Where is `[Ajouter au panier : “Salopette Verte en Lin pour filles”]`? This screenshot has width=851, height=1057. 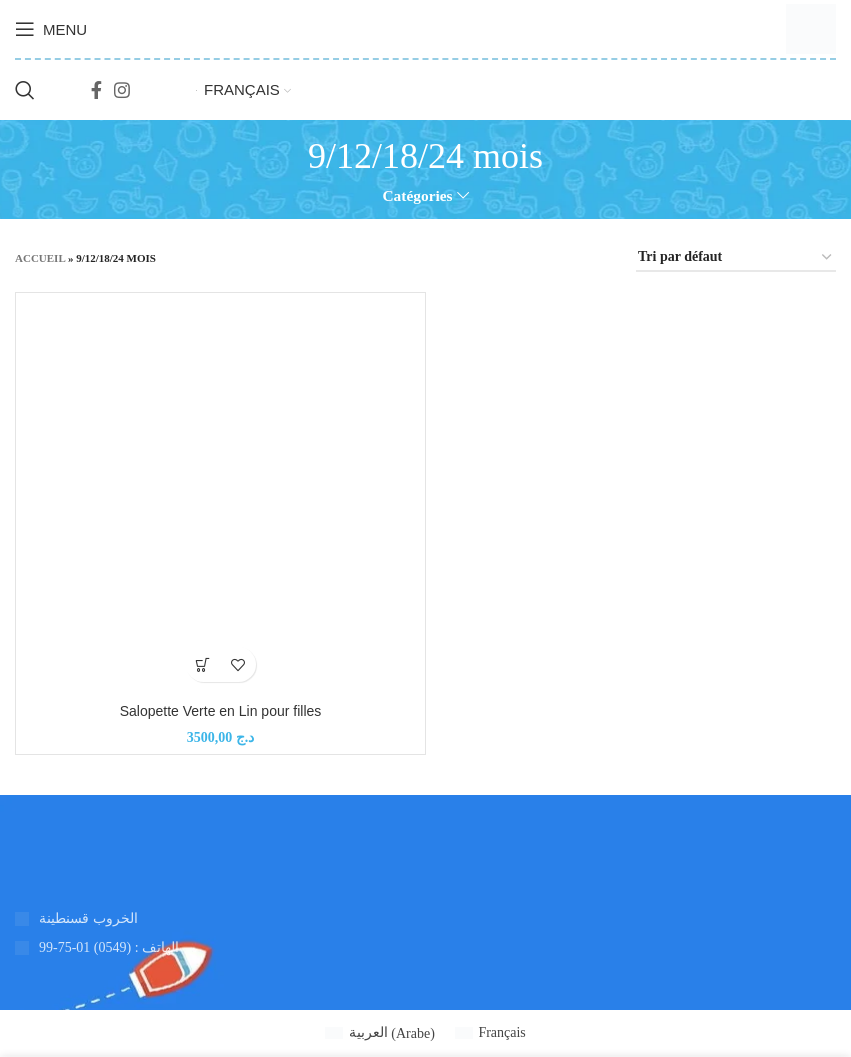
[Ajouter au panier : “Salopette Verte en Lin pour filles”] is located at coordinates (203, 664).